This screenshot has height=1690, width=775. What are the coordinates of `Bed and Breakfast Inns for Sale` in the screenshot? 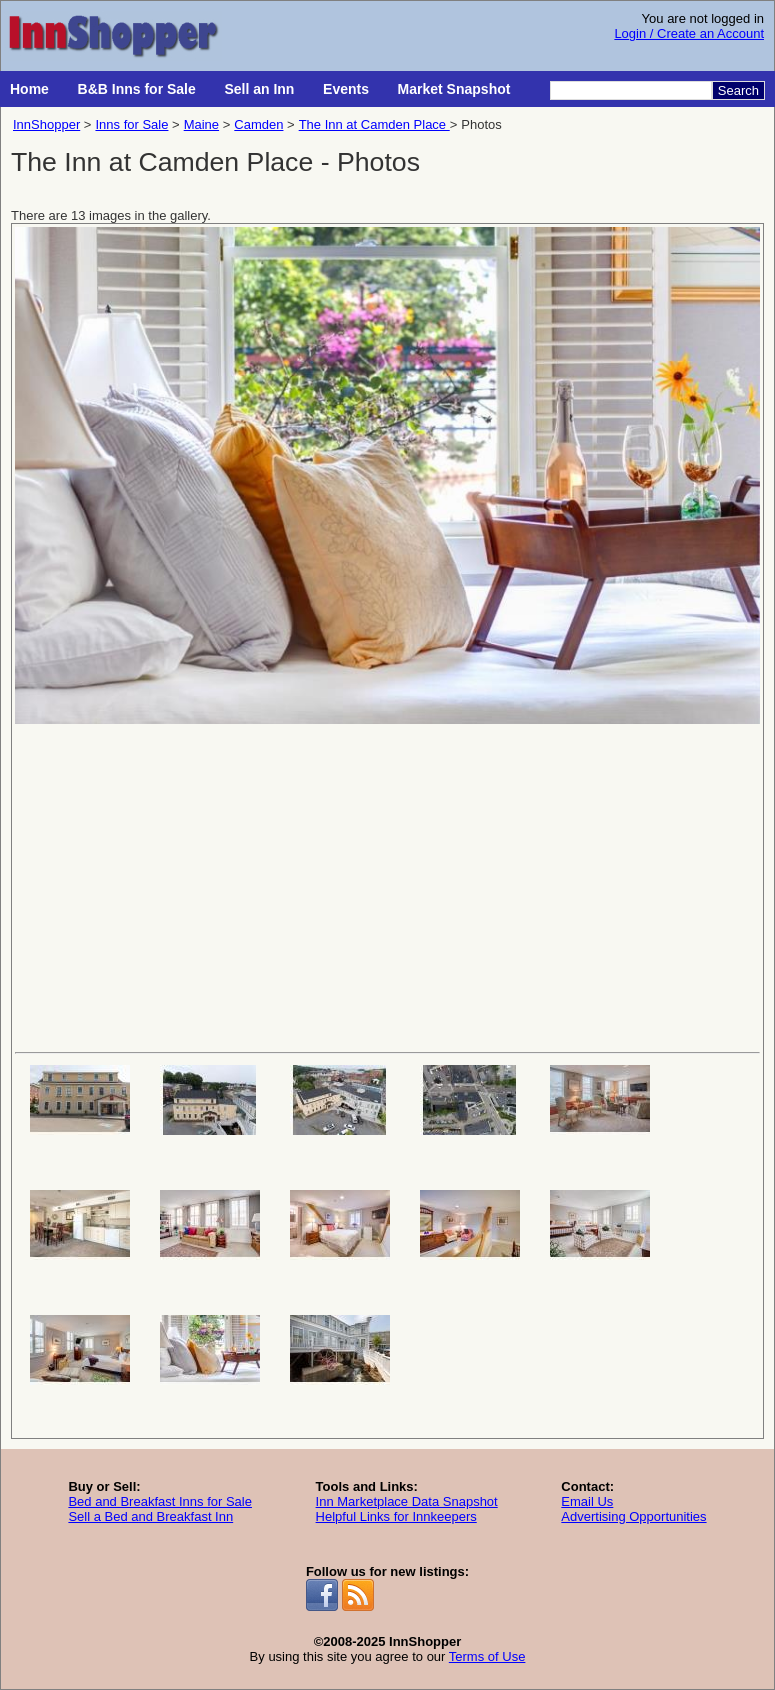 It's located at (160, 1501).